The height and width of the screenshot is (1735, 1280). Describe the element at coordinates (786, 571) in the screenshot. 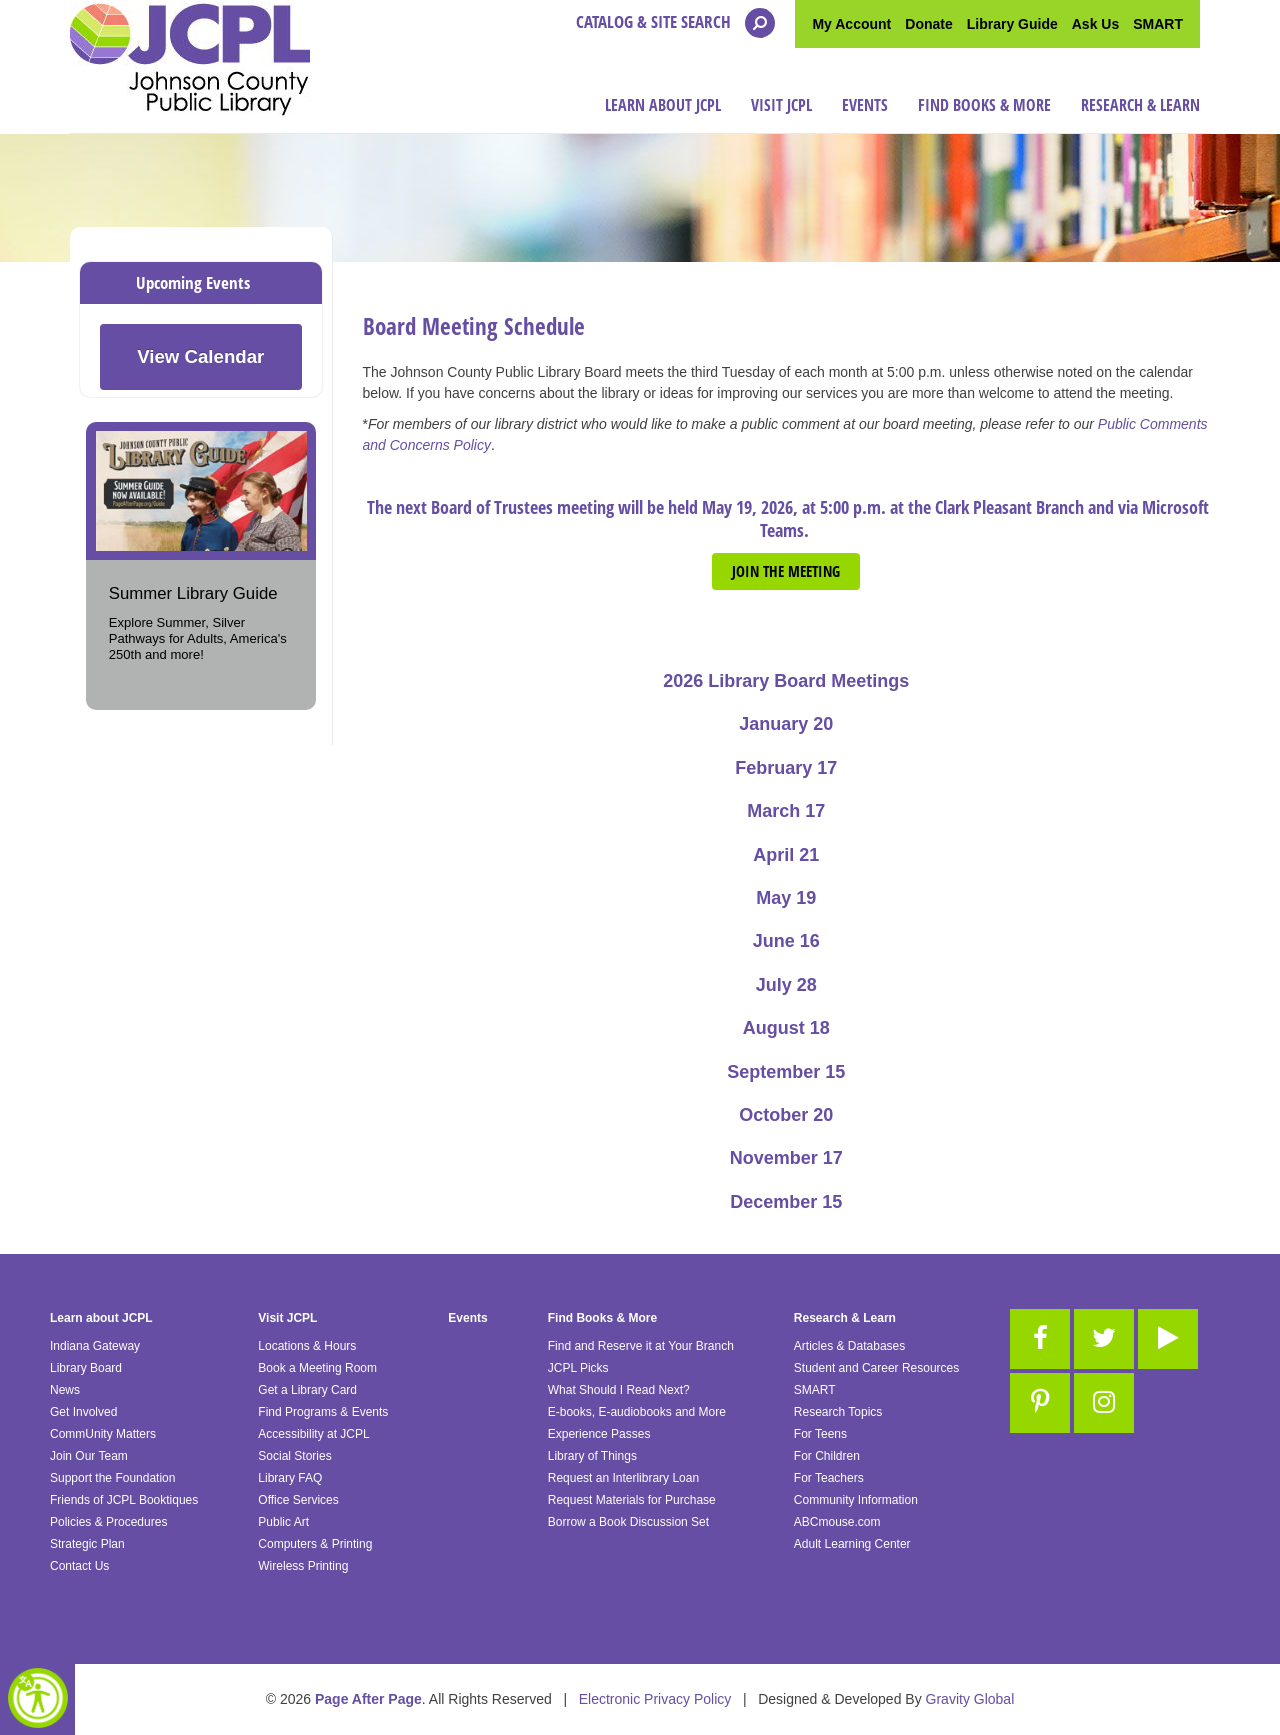

I see `Join the meeting` at that location.